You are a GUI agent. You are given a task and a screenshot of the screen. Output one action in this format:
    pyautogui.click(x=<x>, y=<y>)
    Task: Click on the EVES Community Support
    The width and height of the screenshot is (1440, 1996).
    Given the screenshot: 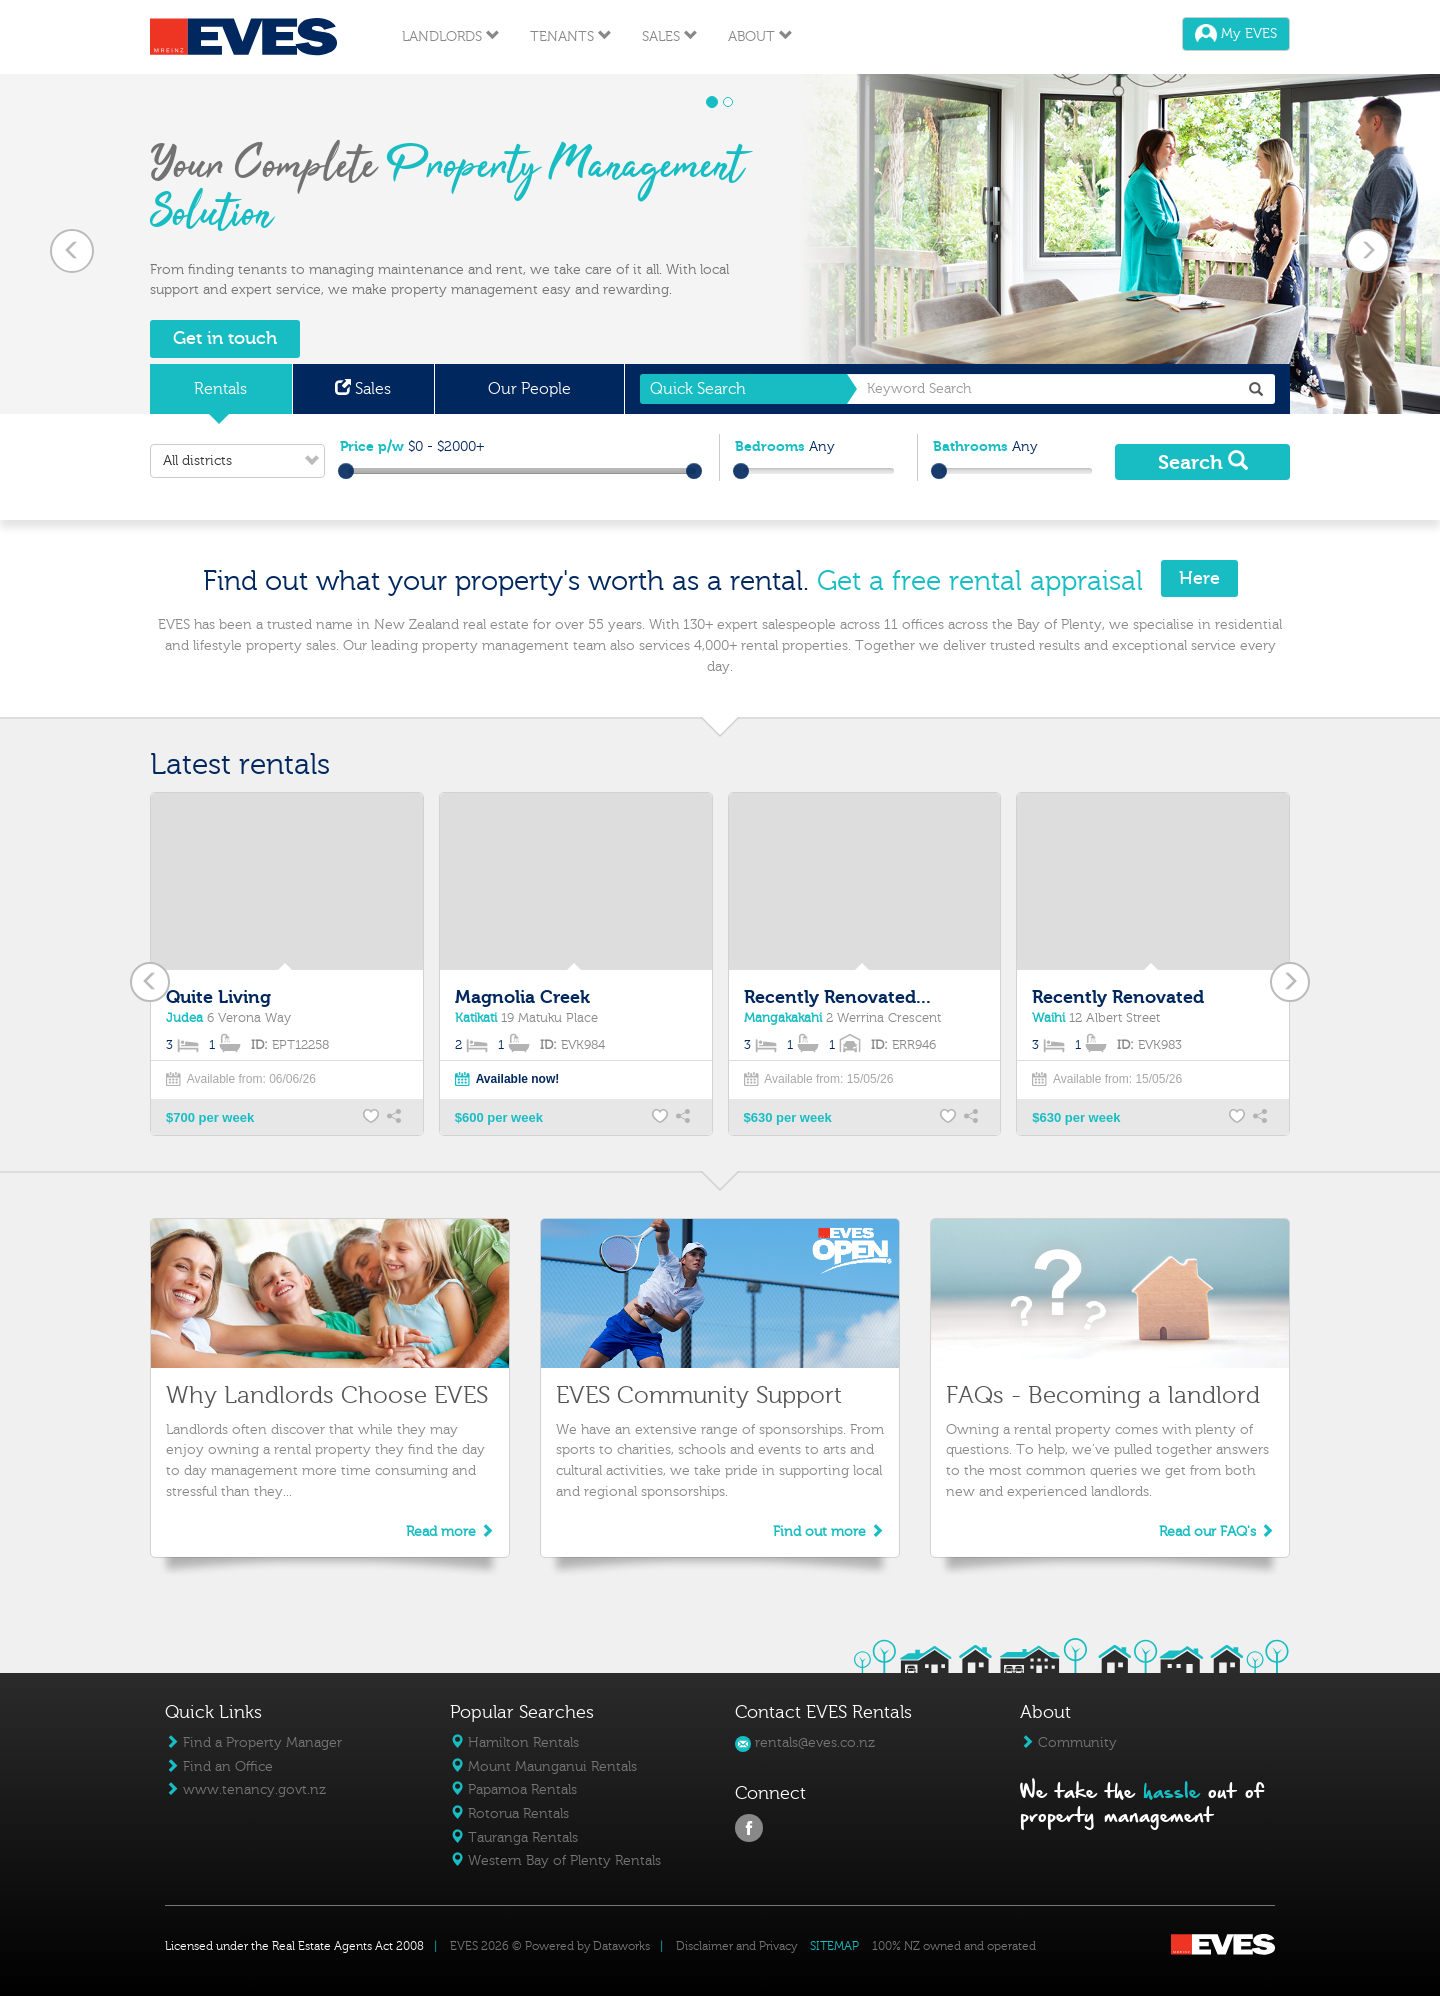 What is the action you would take?
    pyautogui.click(x=699, y=1395)
    